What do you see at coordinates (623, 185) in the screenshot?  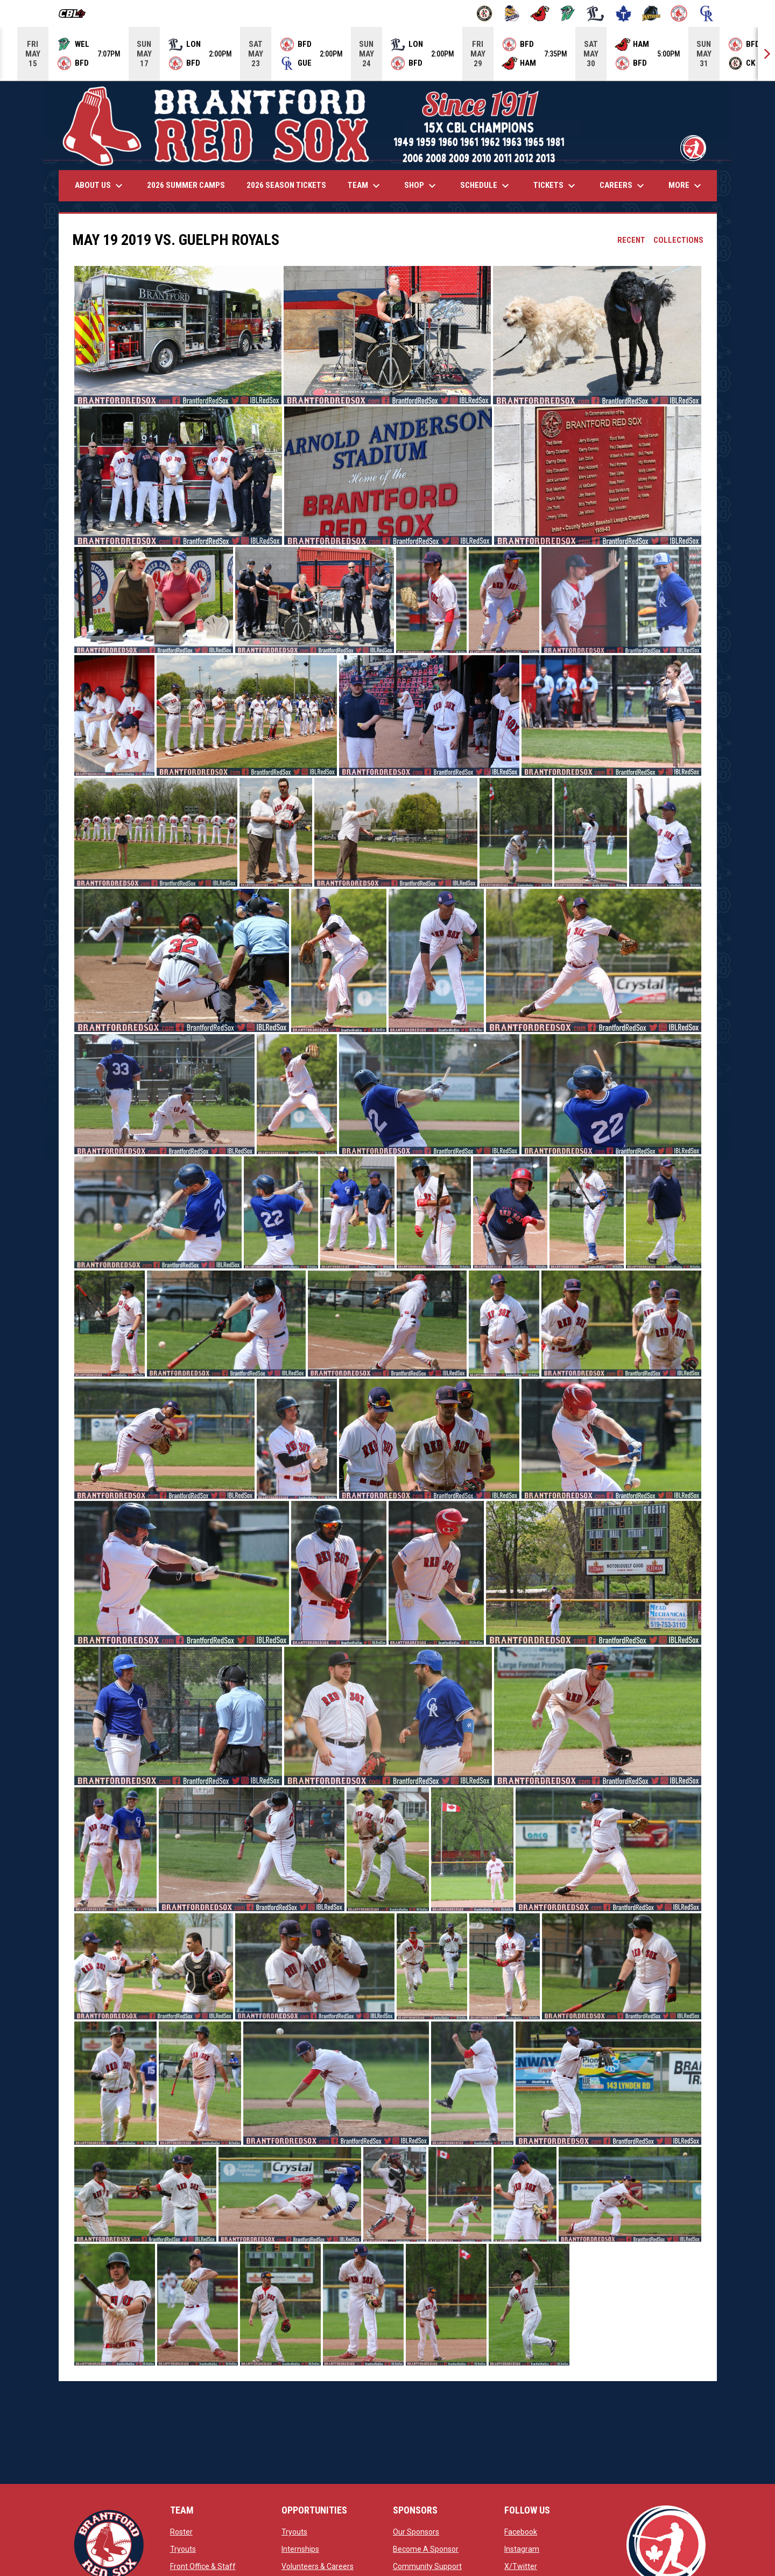 I see `Careers [menuitem]` at bounding box center [623, 185].